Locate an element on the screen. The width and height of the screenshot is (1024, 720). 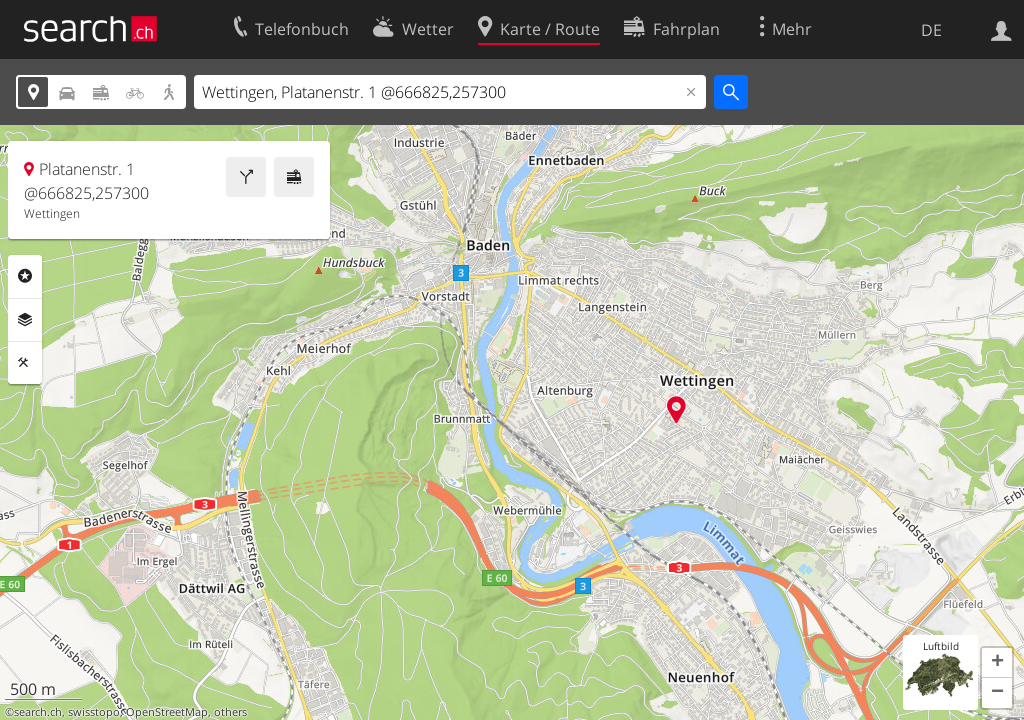
Rubriken is located at coordinates (25, 276).